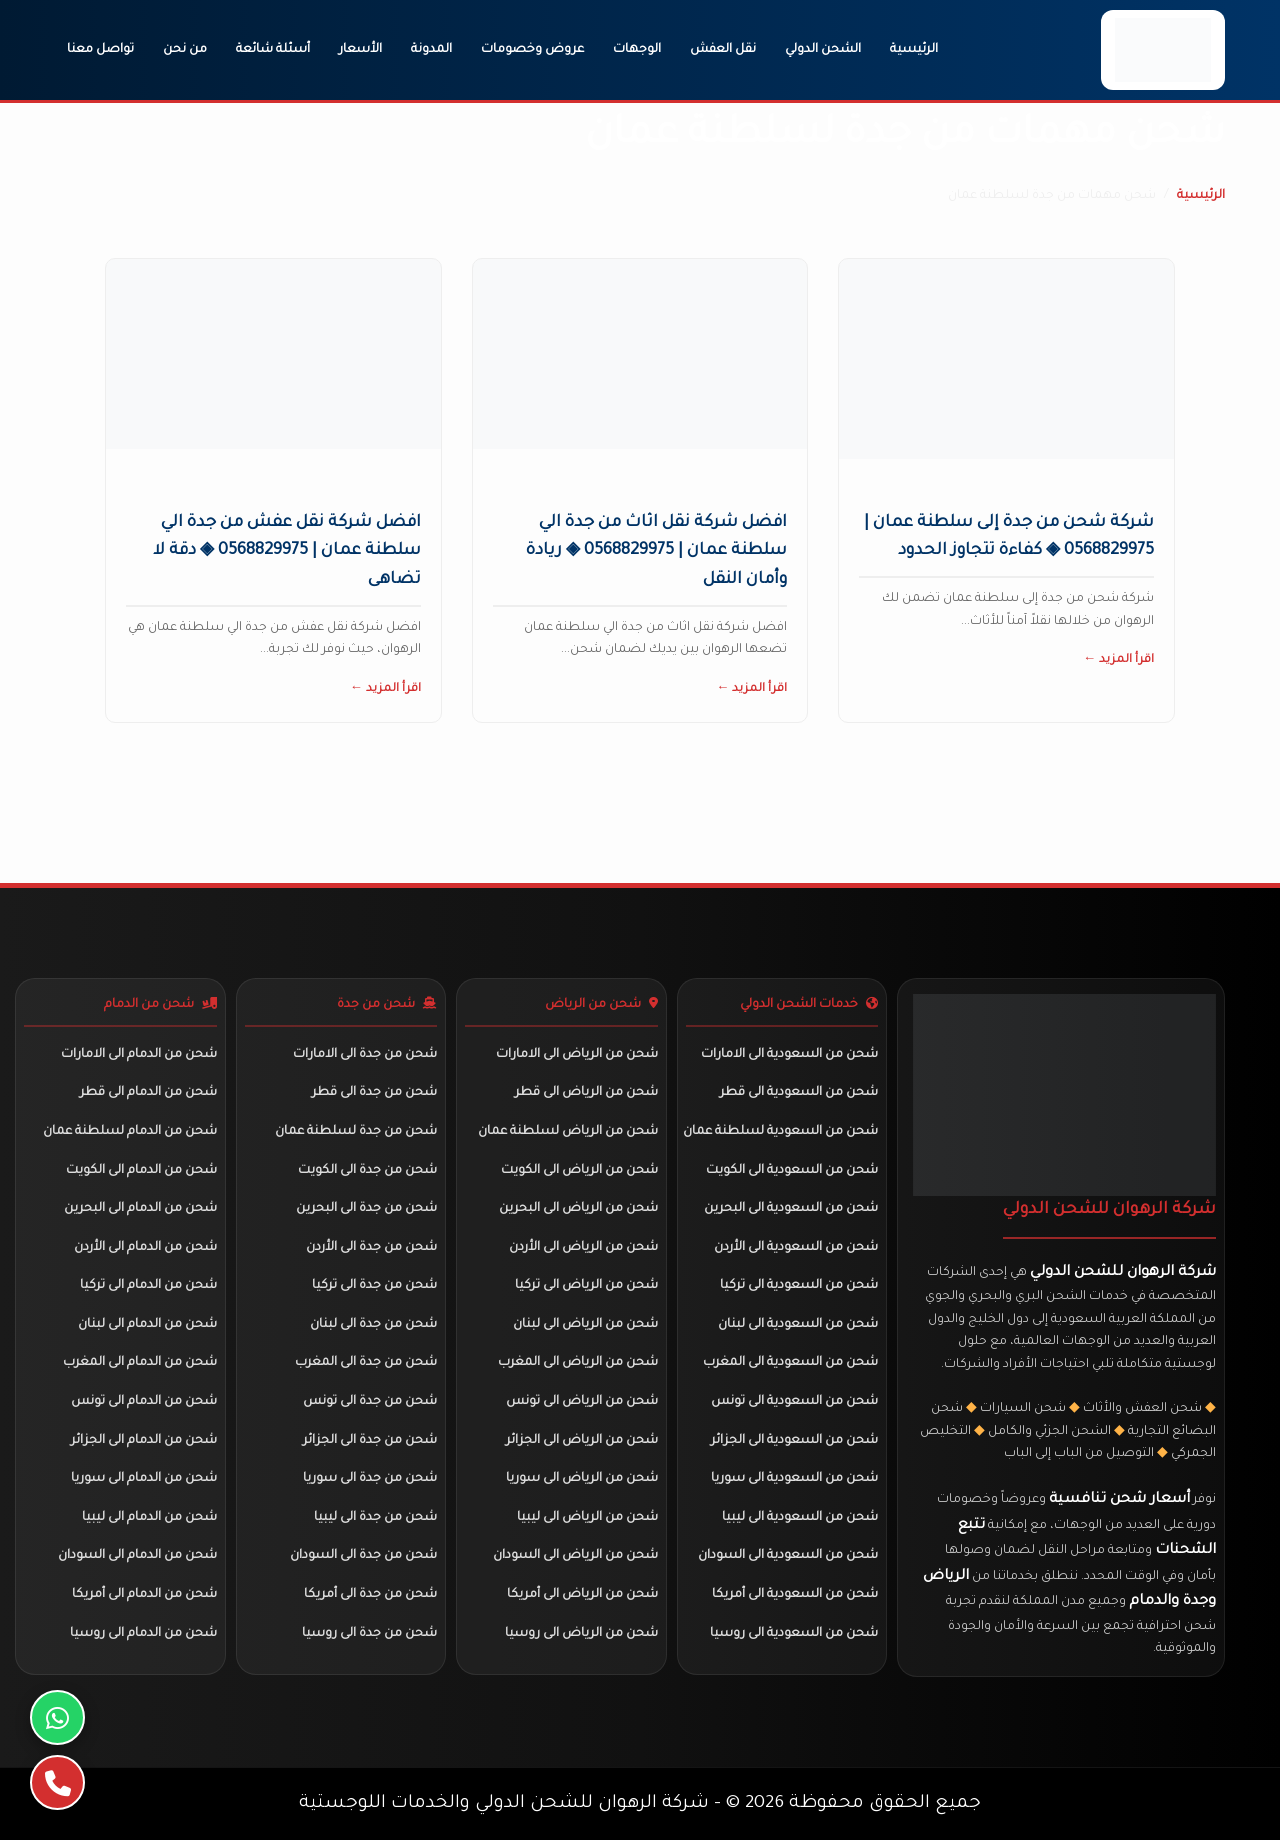 The image size is (1280, 1840). I want to click on شحن من الدمام الى تونس, so click(144, 1402).